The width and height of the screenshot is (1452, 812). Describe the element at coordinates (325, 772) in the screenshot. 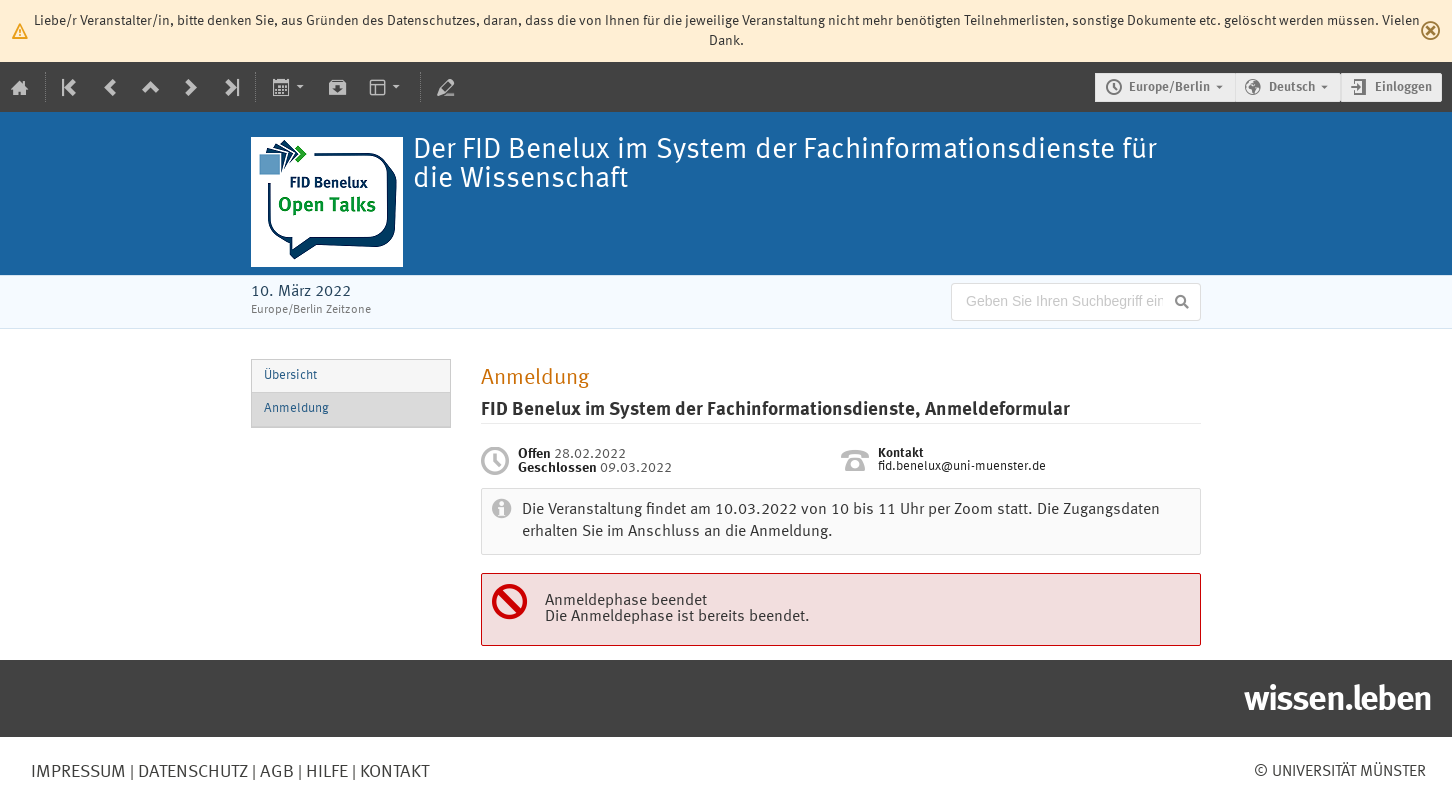

I see `Hilfe` at that location.